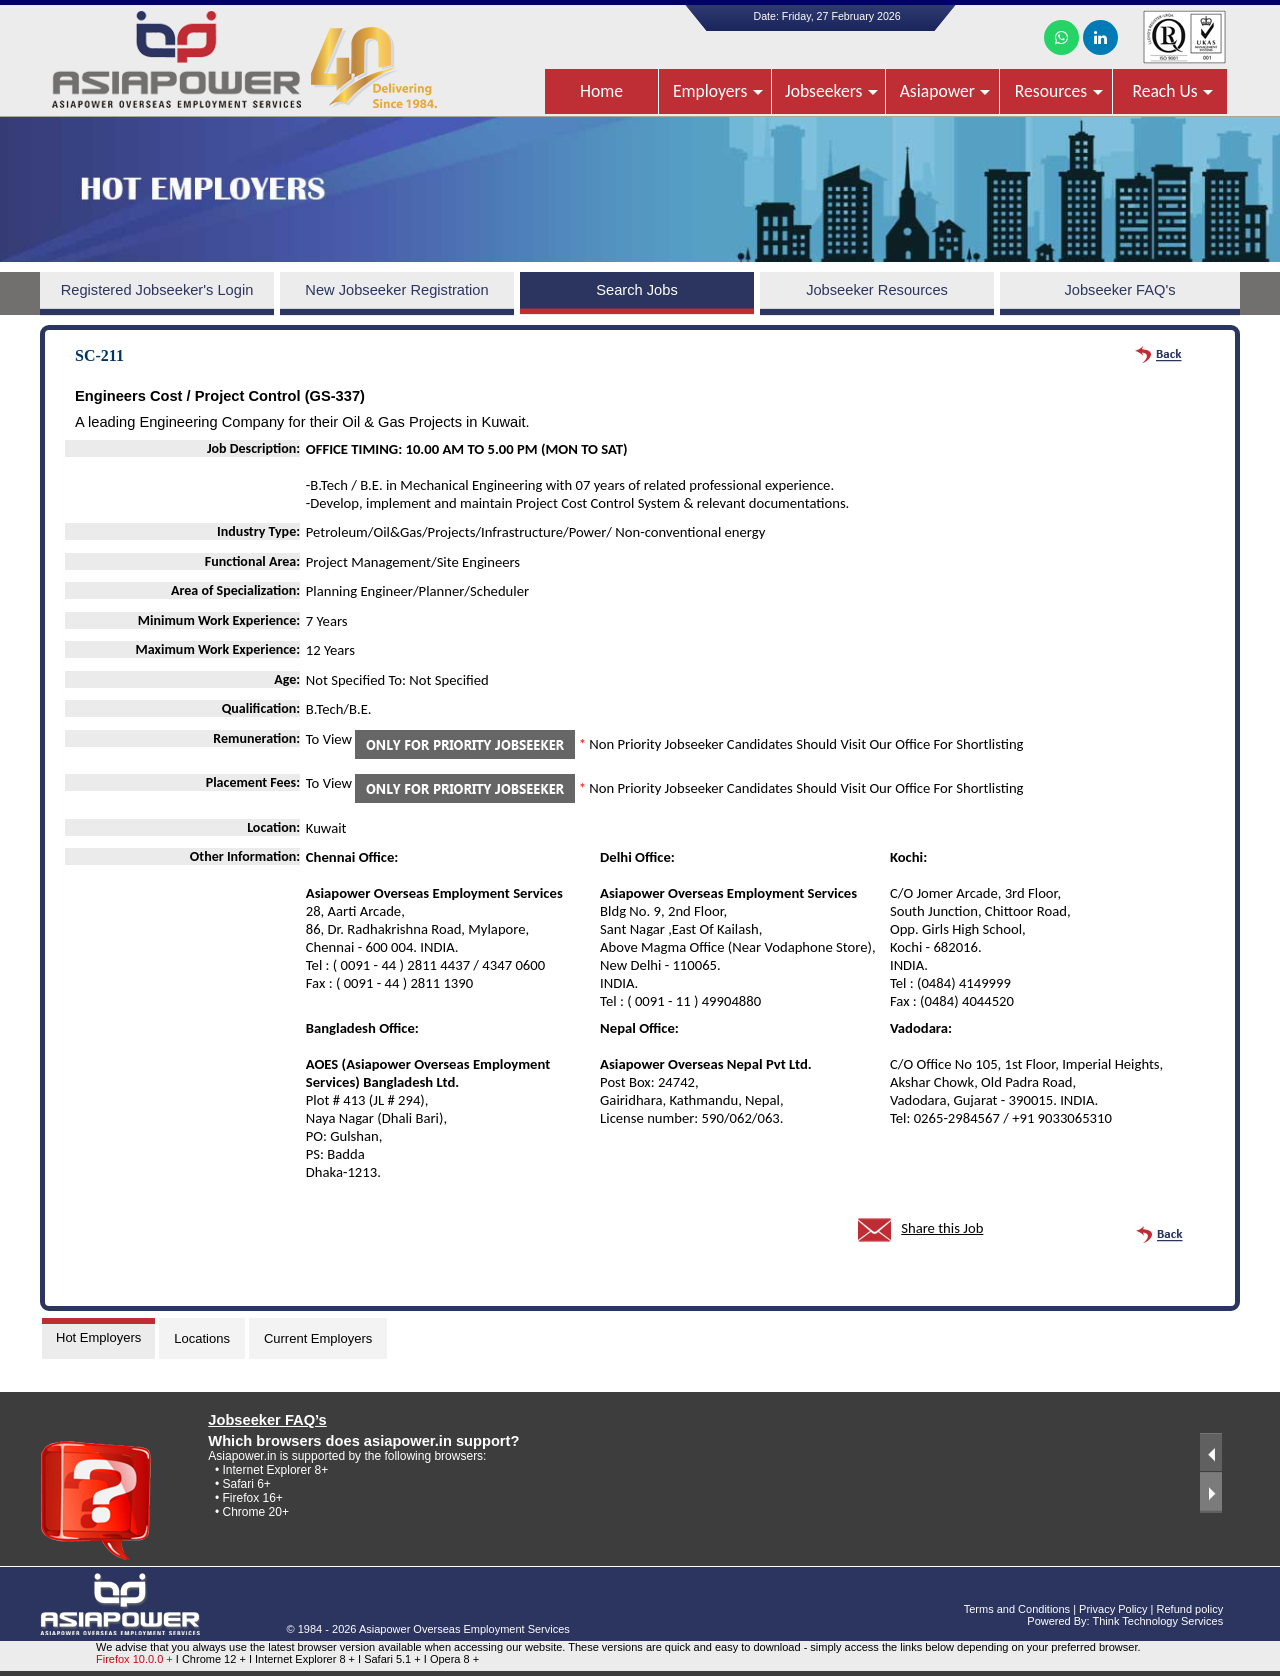 This screenshot has height=1676, width=1280. Describe the element at coordinates (601, 91) in the screenshot. I see `Home` at that location.